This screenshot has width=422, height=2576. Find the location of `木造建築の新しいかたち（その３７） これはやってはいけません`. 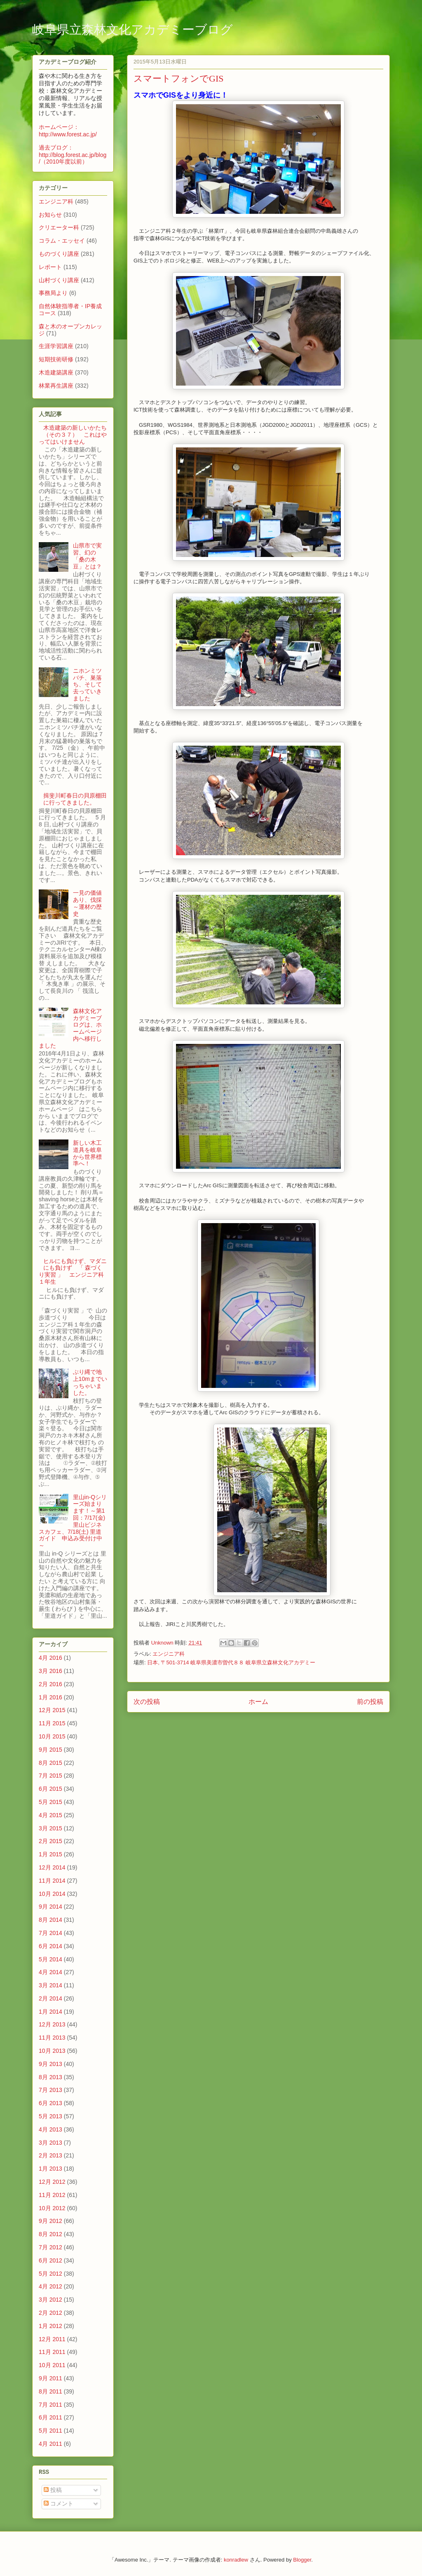

木造建築の新しいかたち（その３７） これはやってはいけません is located at coordinates (73, 434).